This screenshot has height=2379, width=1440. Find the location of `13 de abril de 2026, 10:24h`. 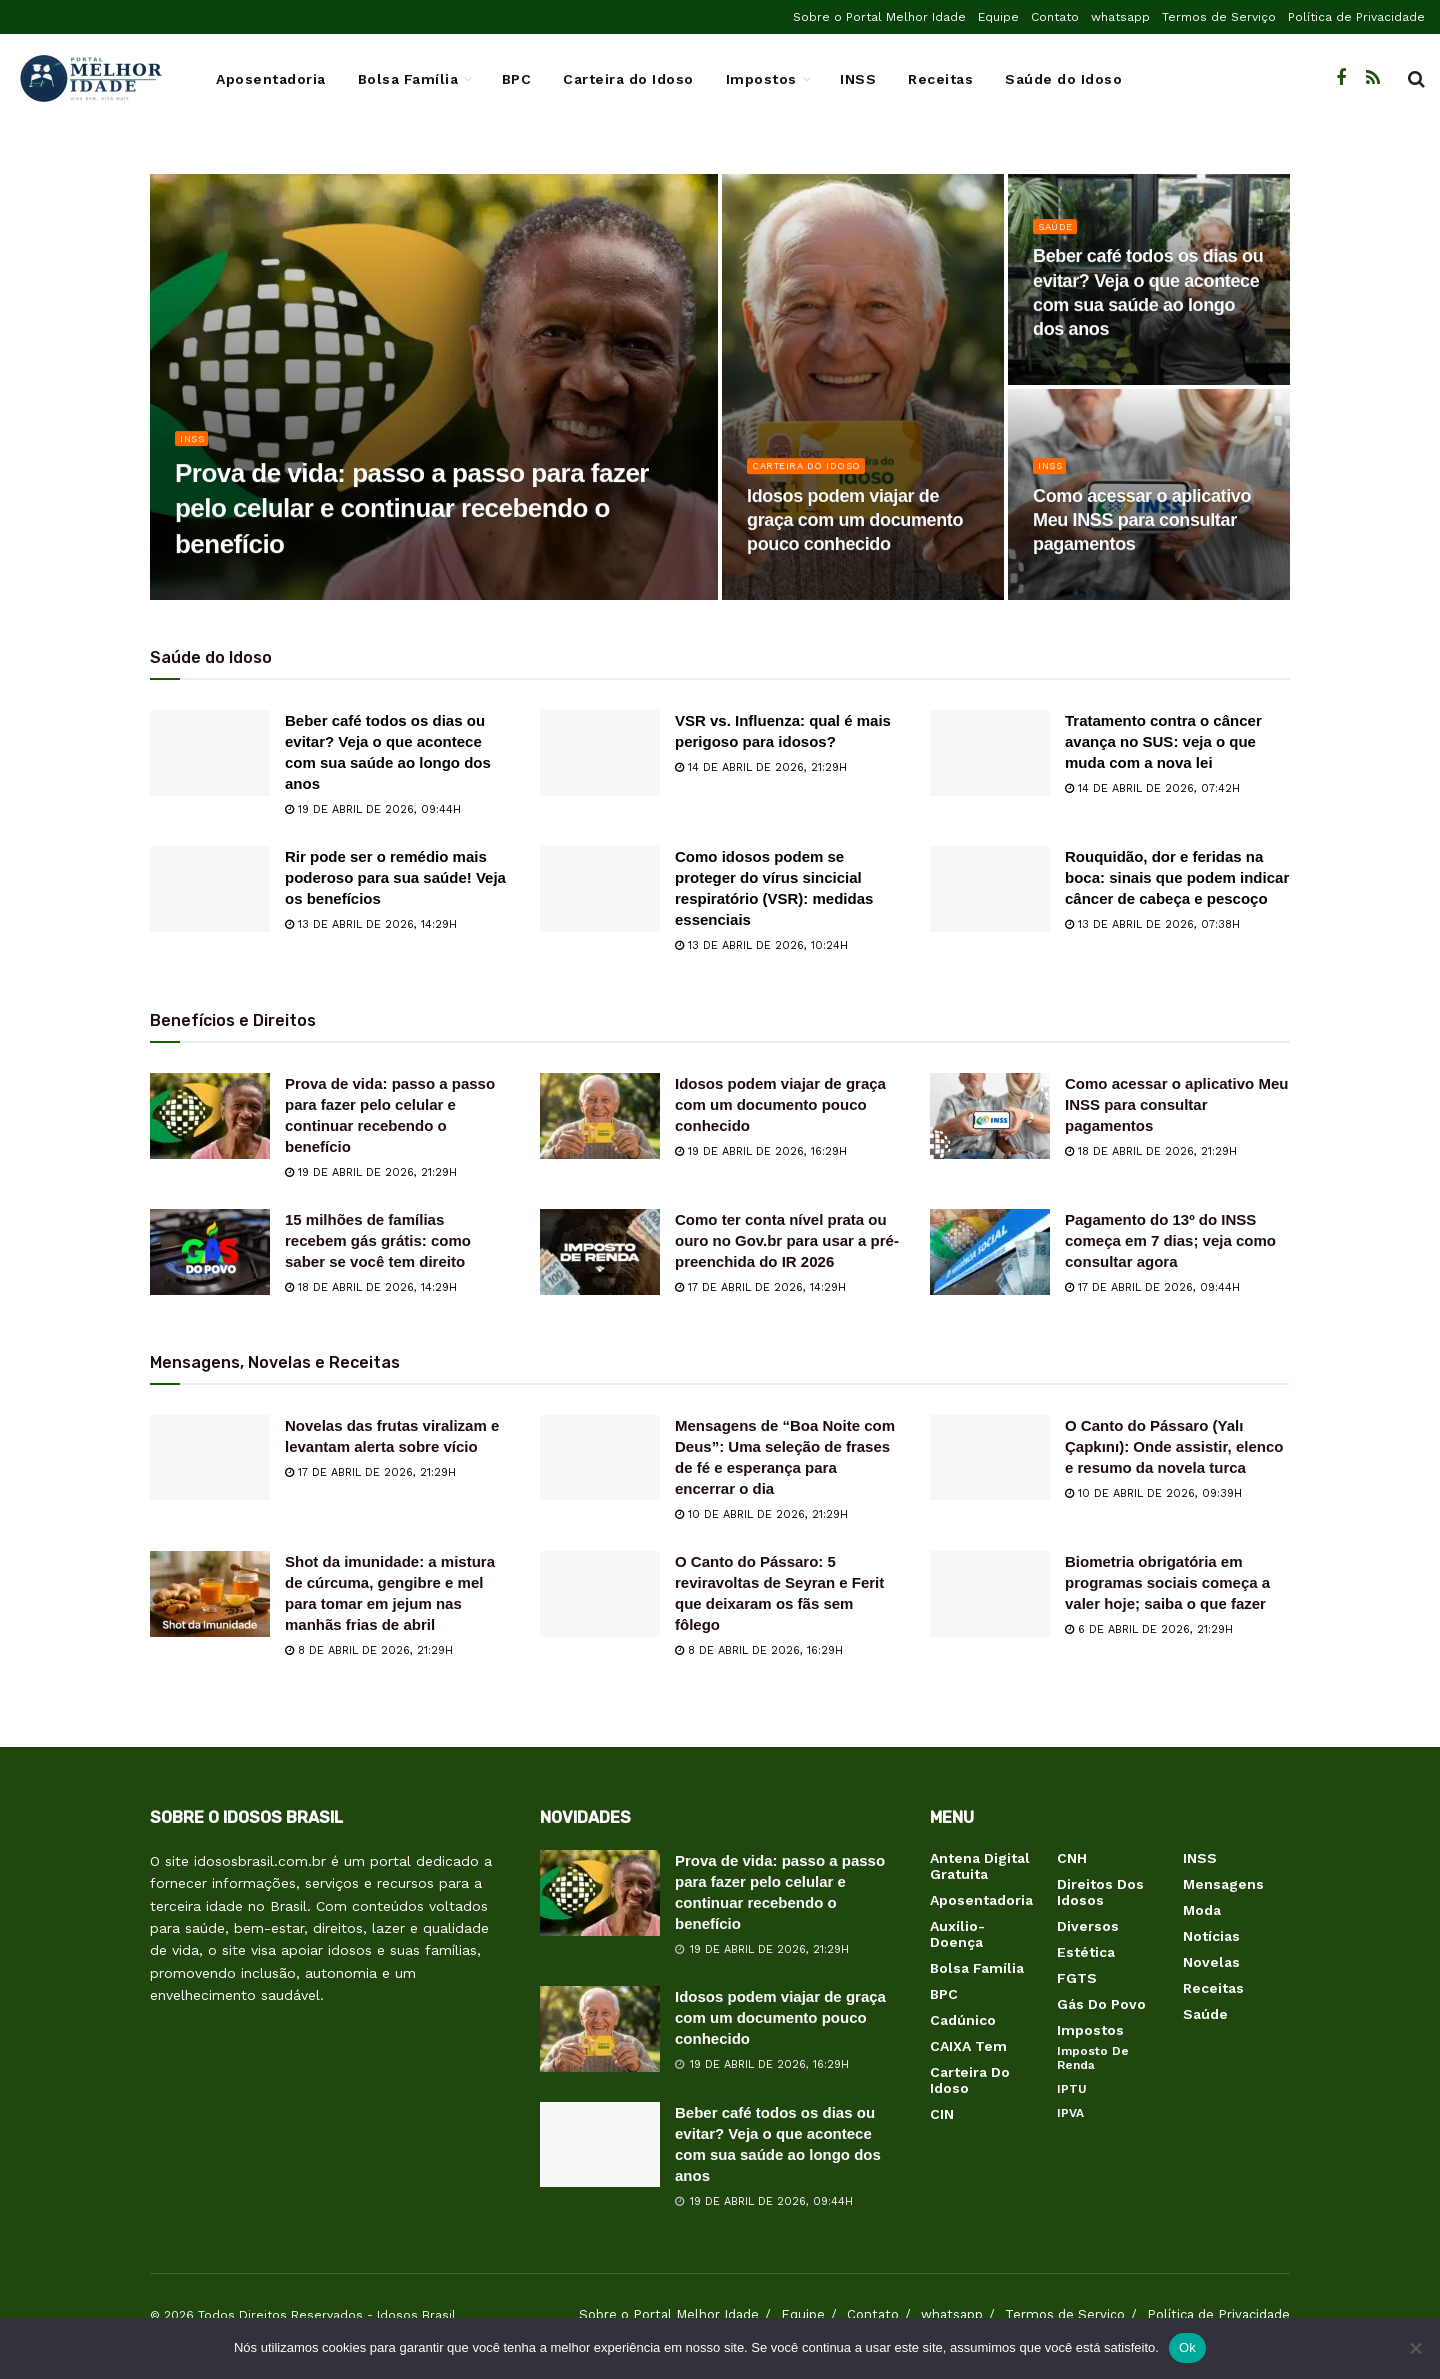

13 de abril de 2026, 10:24h is located at coordinates (761, 945).